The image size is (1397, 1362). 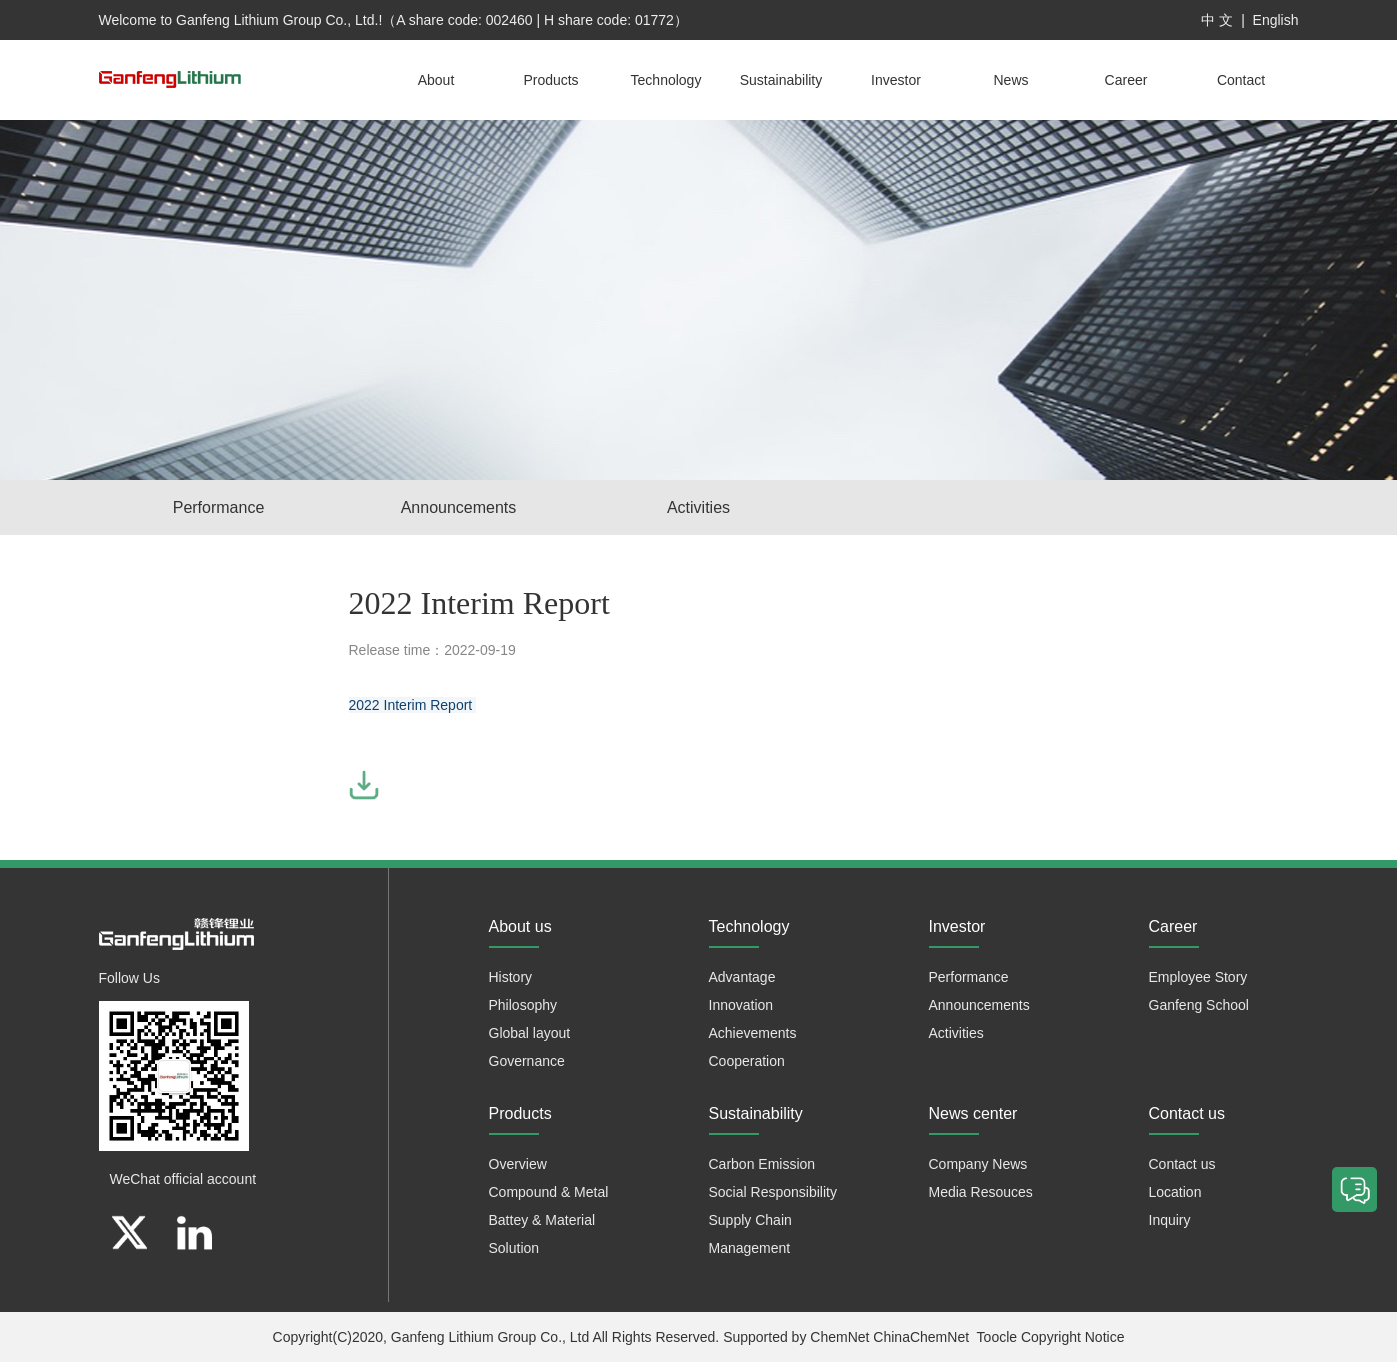 What do you see at coordinates (1241, 80) in the screenshot?
I see `Contact` at bounding box center [1241, 80].